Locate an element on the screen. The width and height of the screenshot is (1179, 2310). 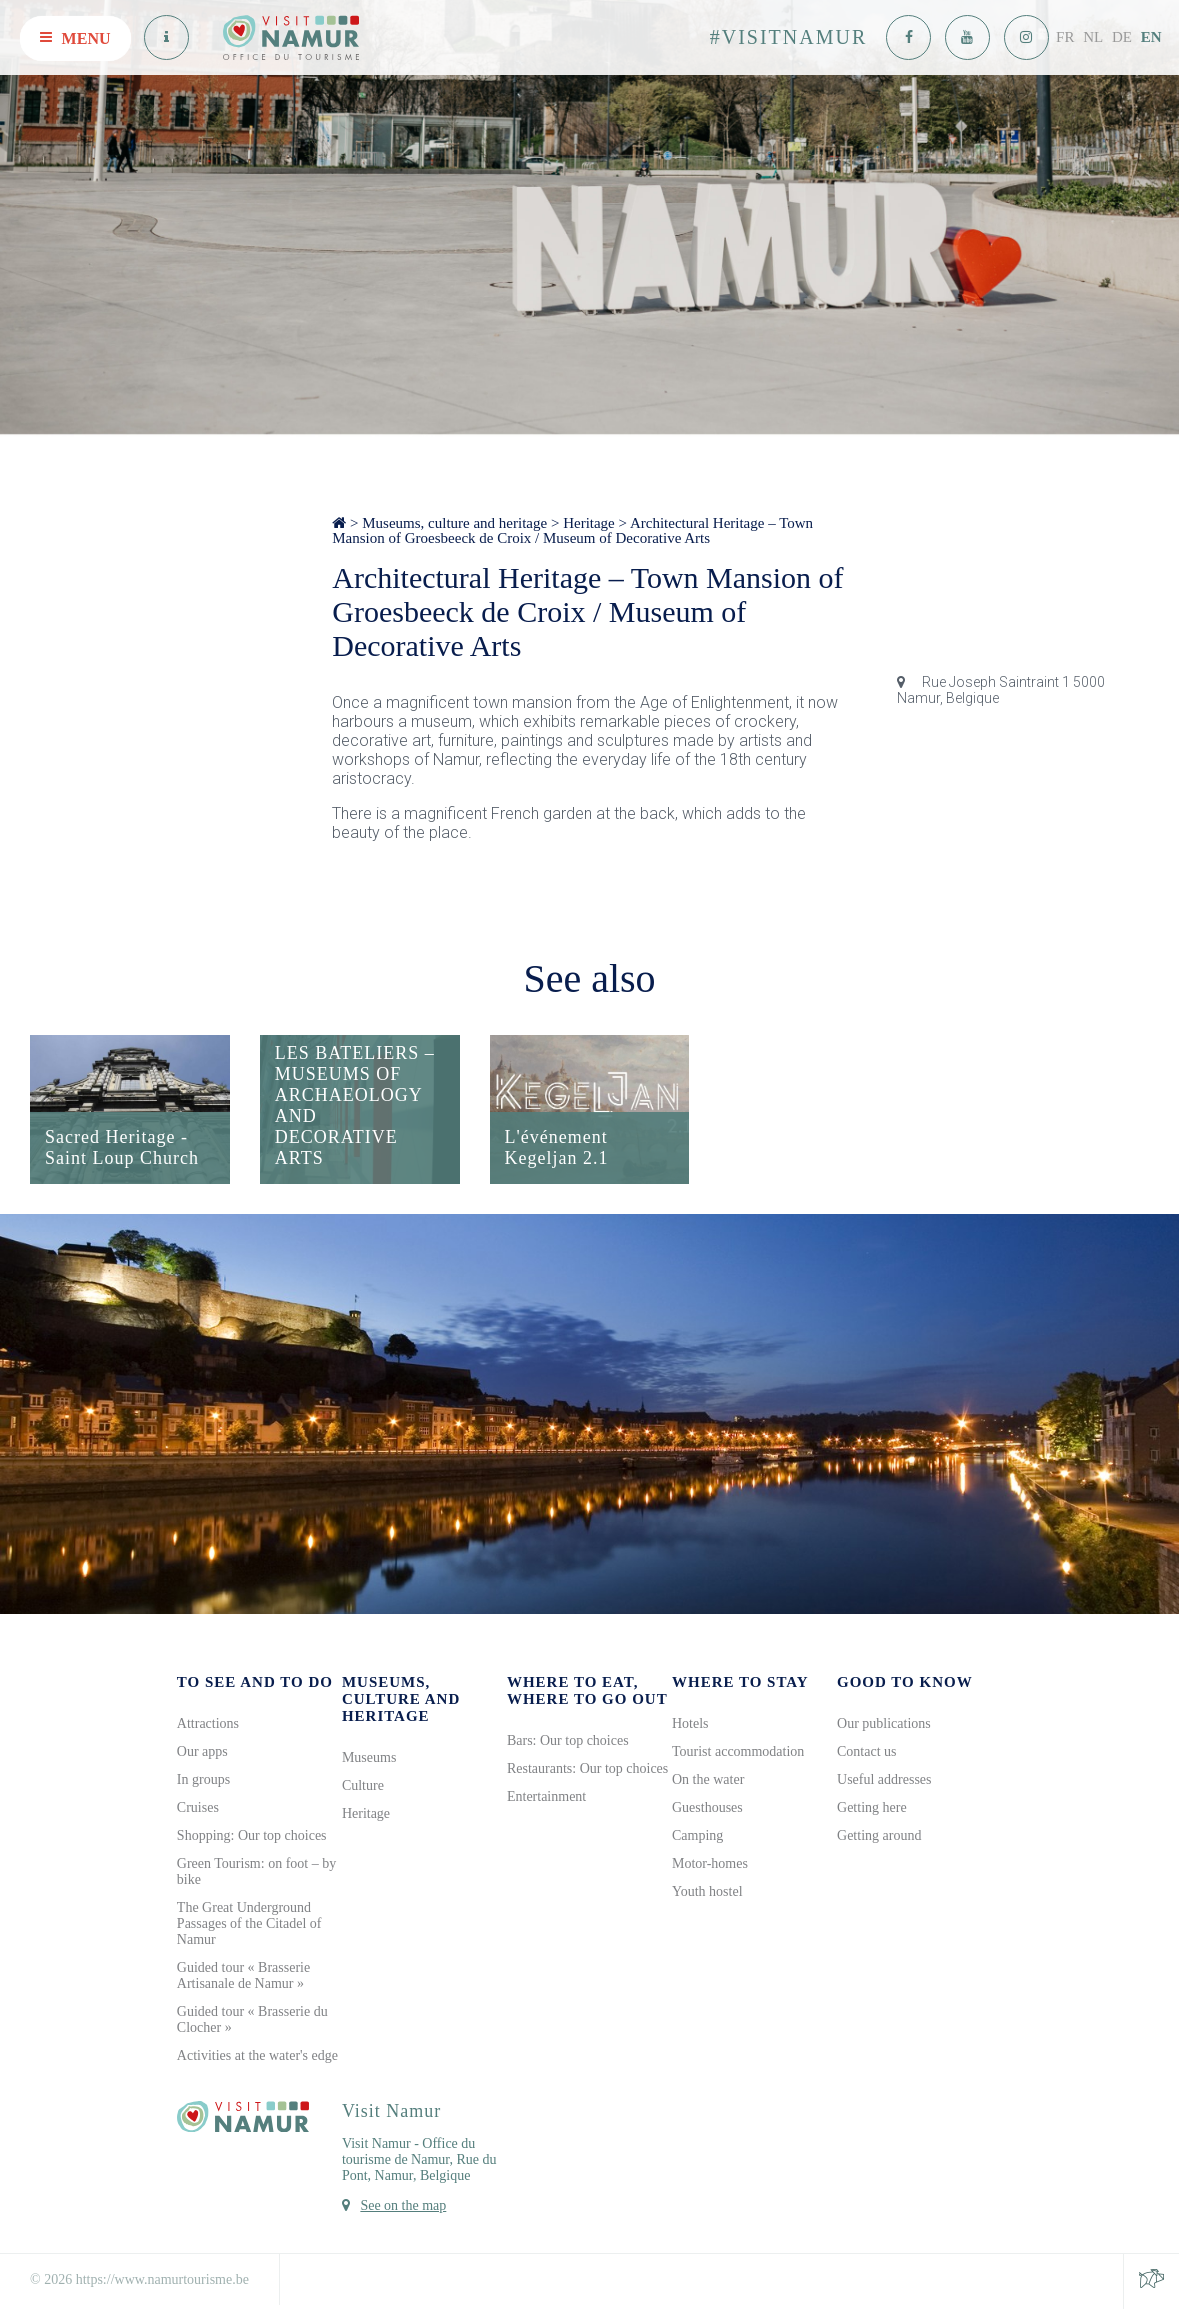
To see and to do is located at coordinates (255, 1683).